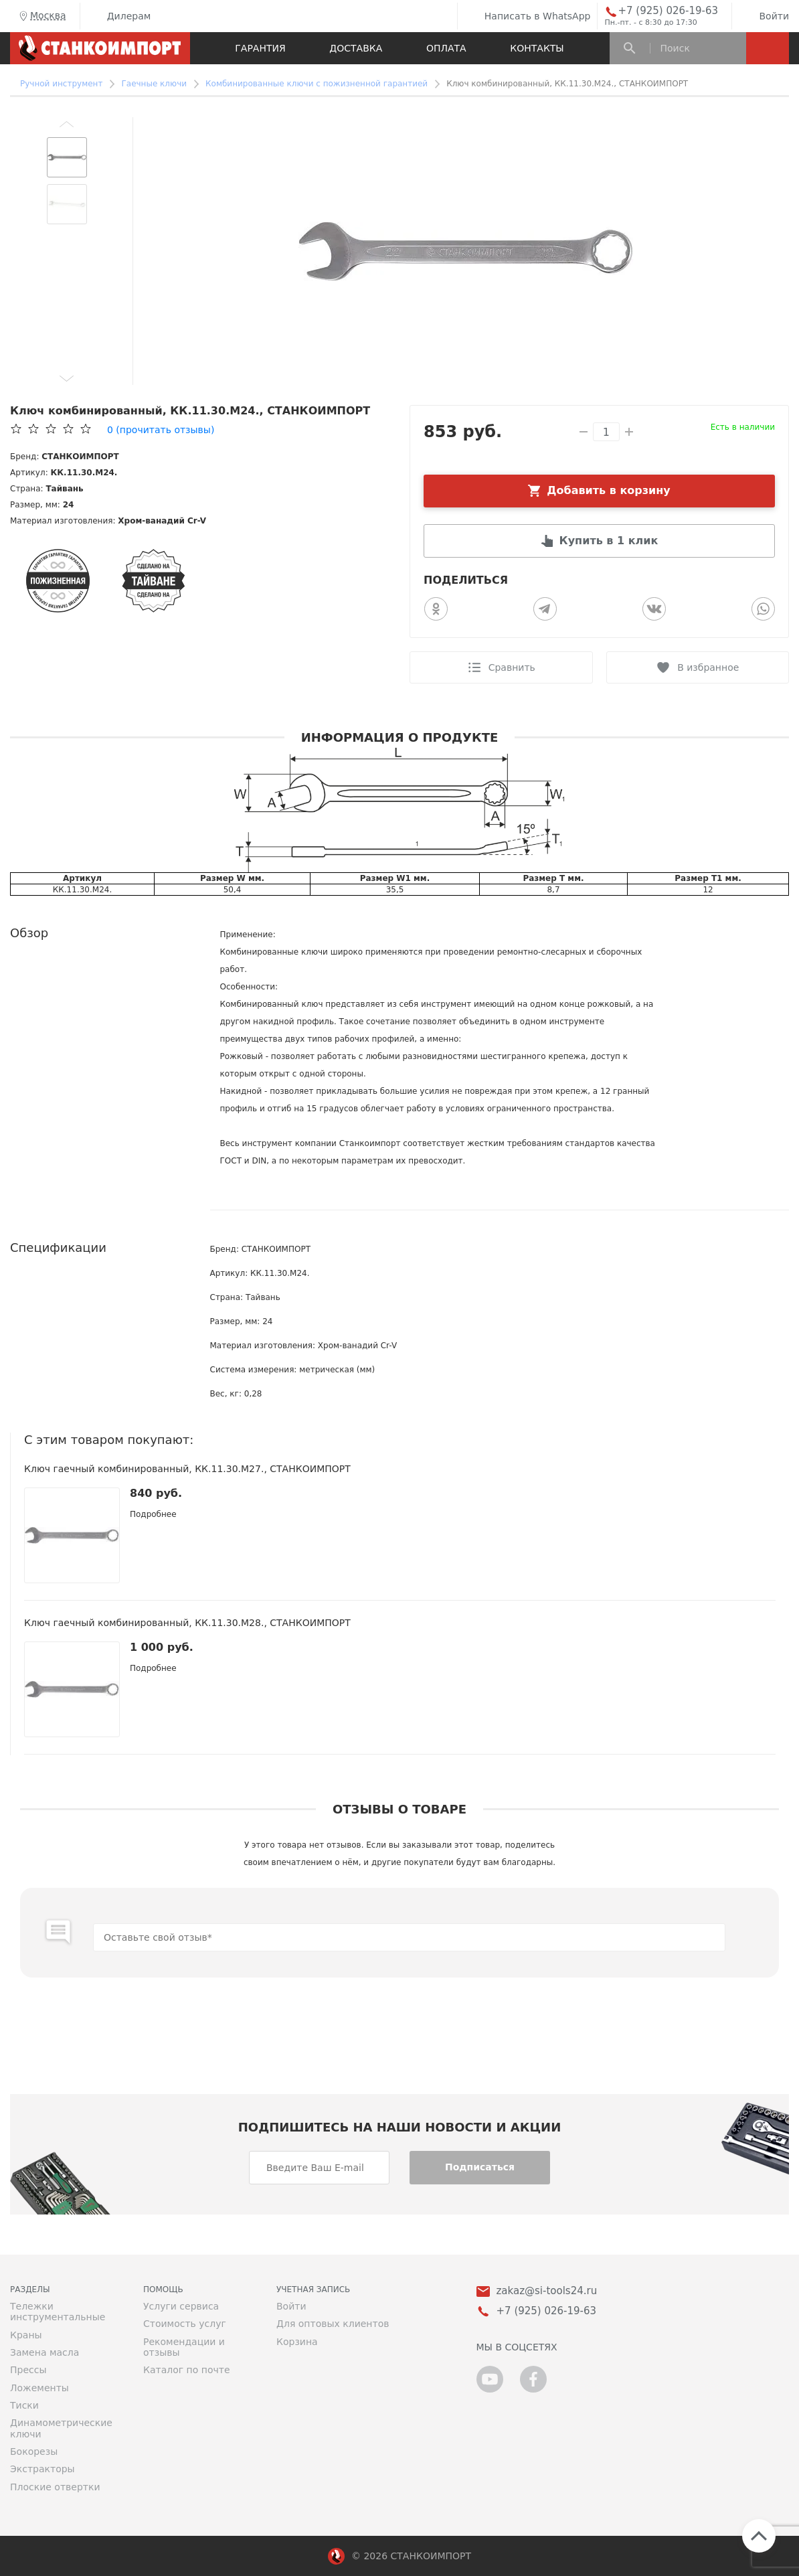 Image resolution: width=799 pixels, height=2576 pixels. Describe the element at coordinates (26, 2335) in the screenshot. I see `Краны` at that location.